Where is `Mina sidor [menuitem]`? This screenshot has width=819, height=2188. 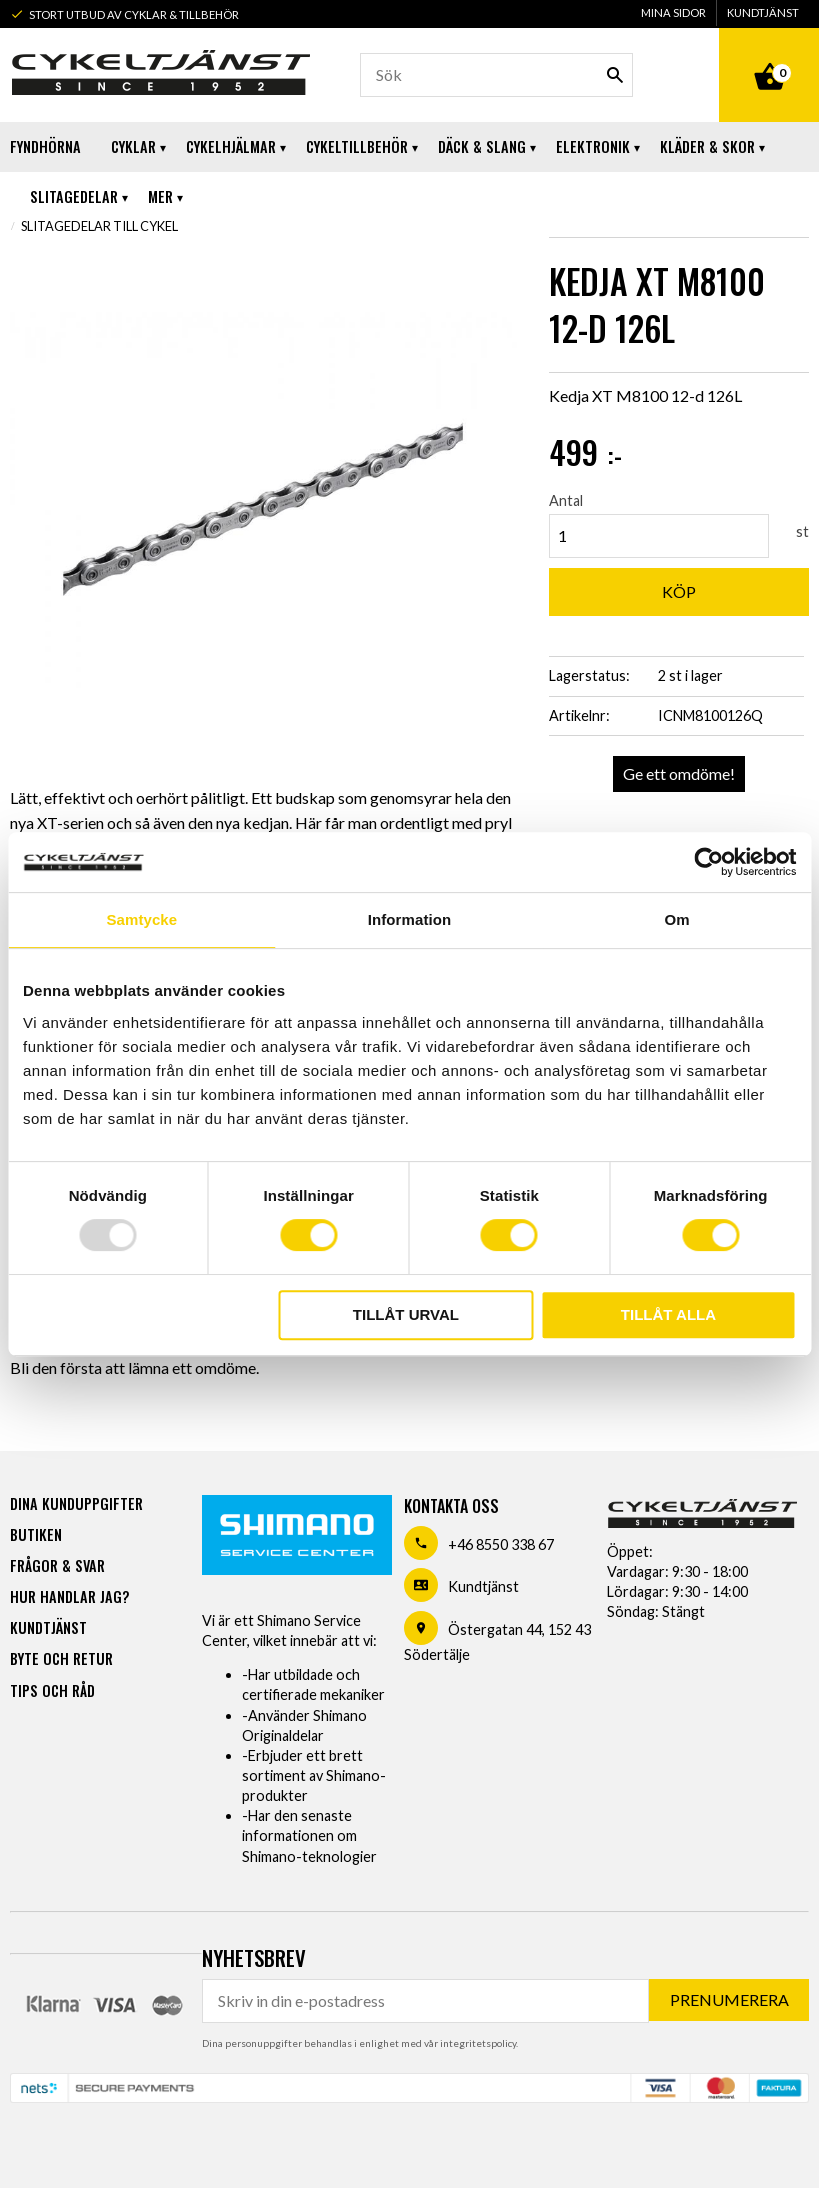 Mina sidor [menuitem] is located at coordinates (673, 12).